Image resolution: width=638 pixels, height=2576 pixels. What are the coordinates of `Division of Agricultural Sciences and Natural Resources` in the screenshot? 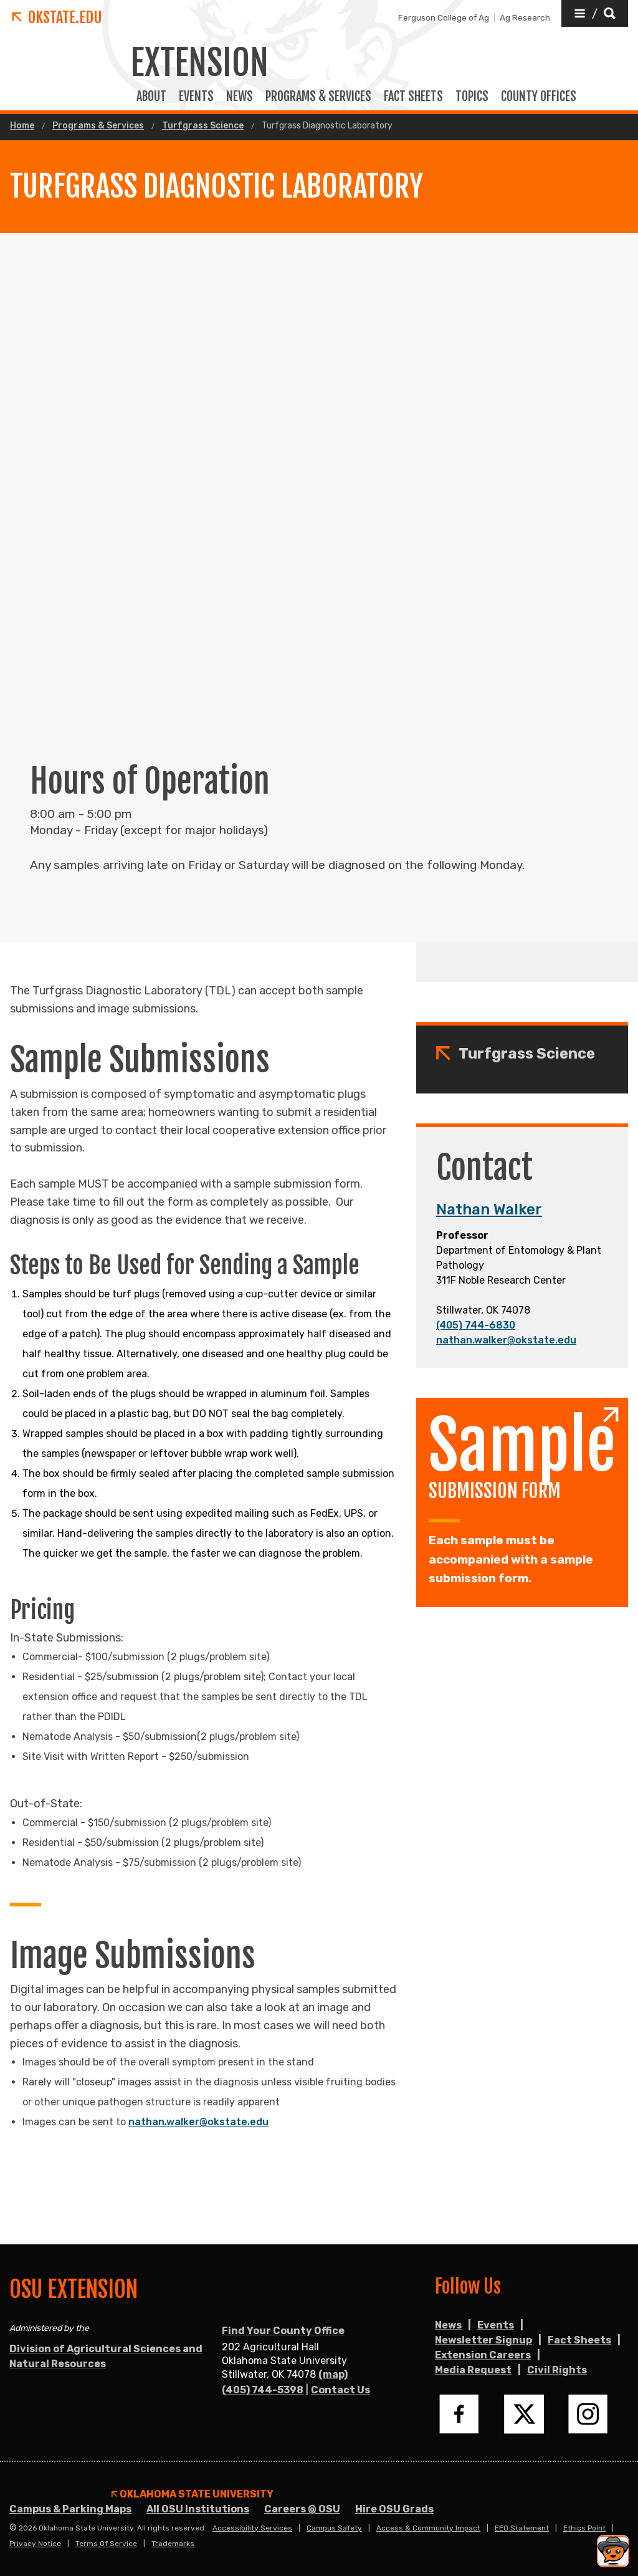 It's located at (105, 2356).